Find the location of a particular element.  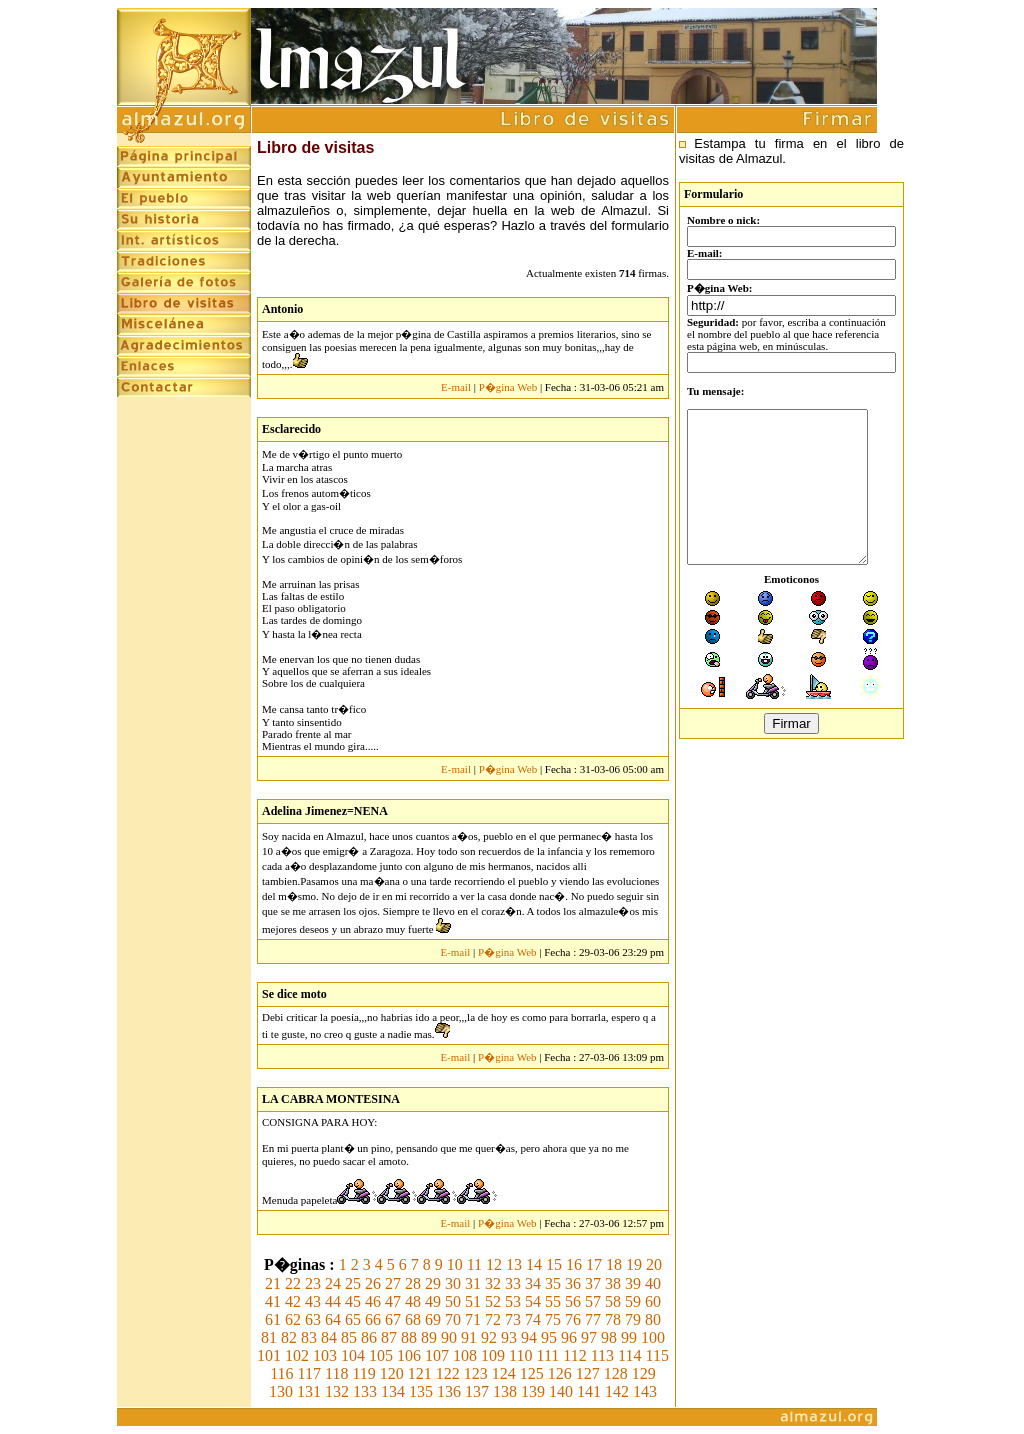

139 is located at coordinates (533, 1391).